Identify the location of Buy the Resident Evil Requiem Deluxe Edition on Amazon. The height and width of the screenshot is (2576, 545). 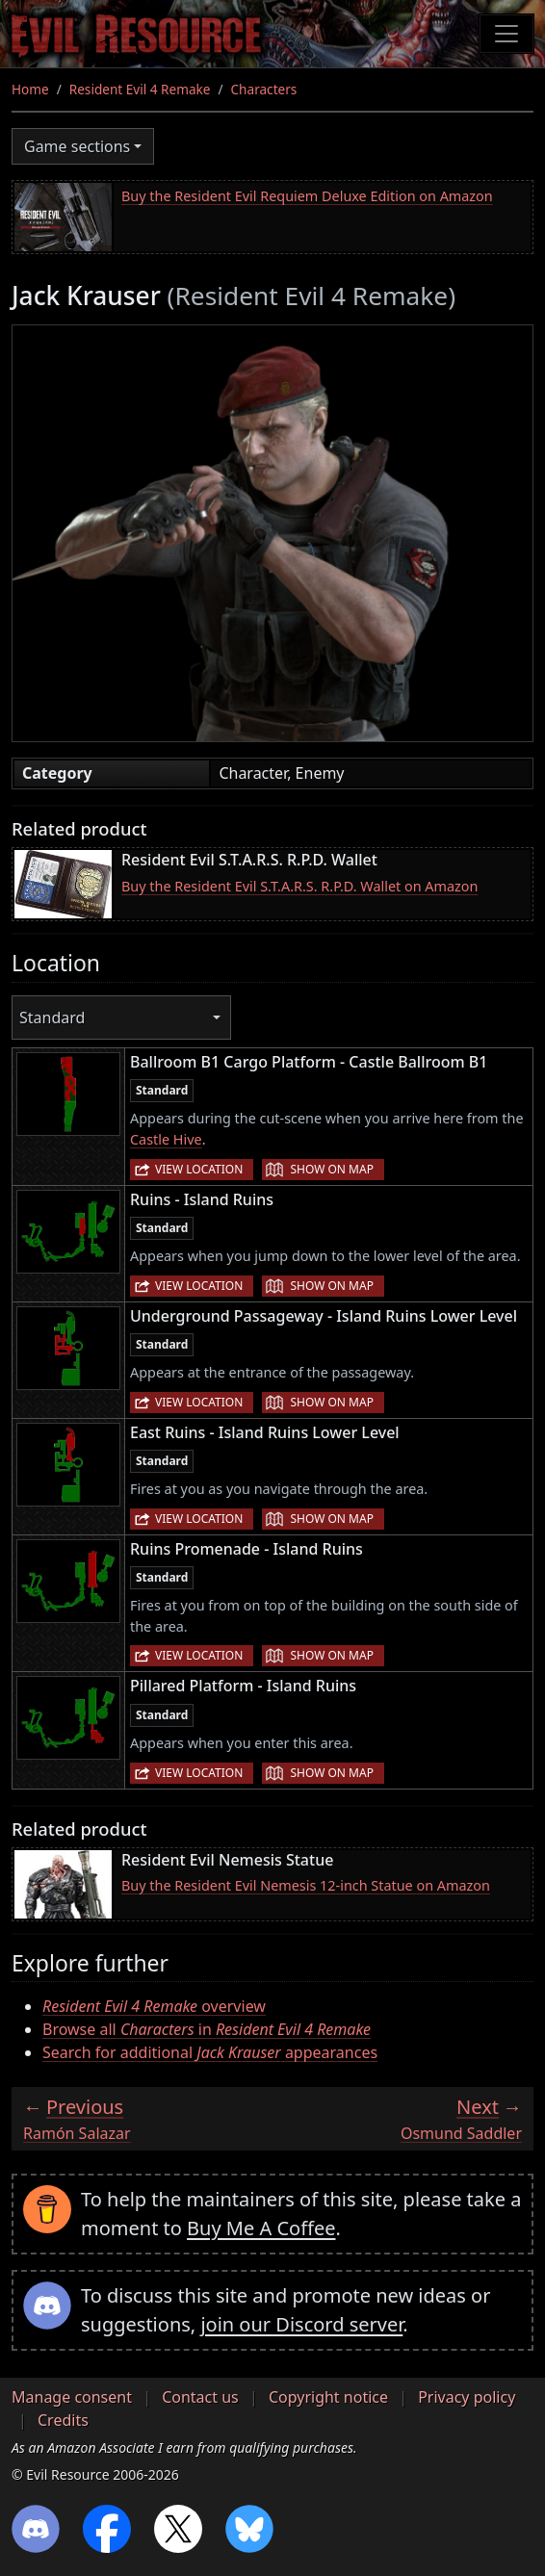
(307, 196).